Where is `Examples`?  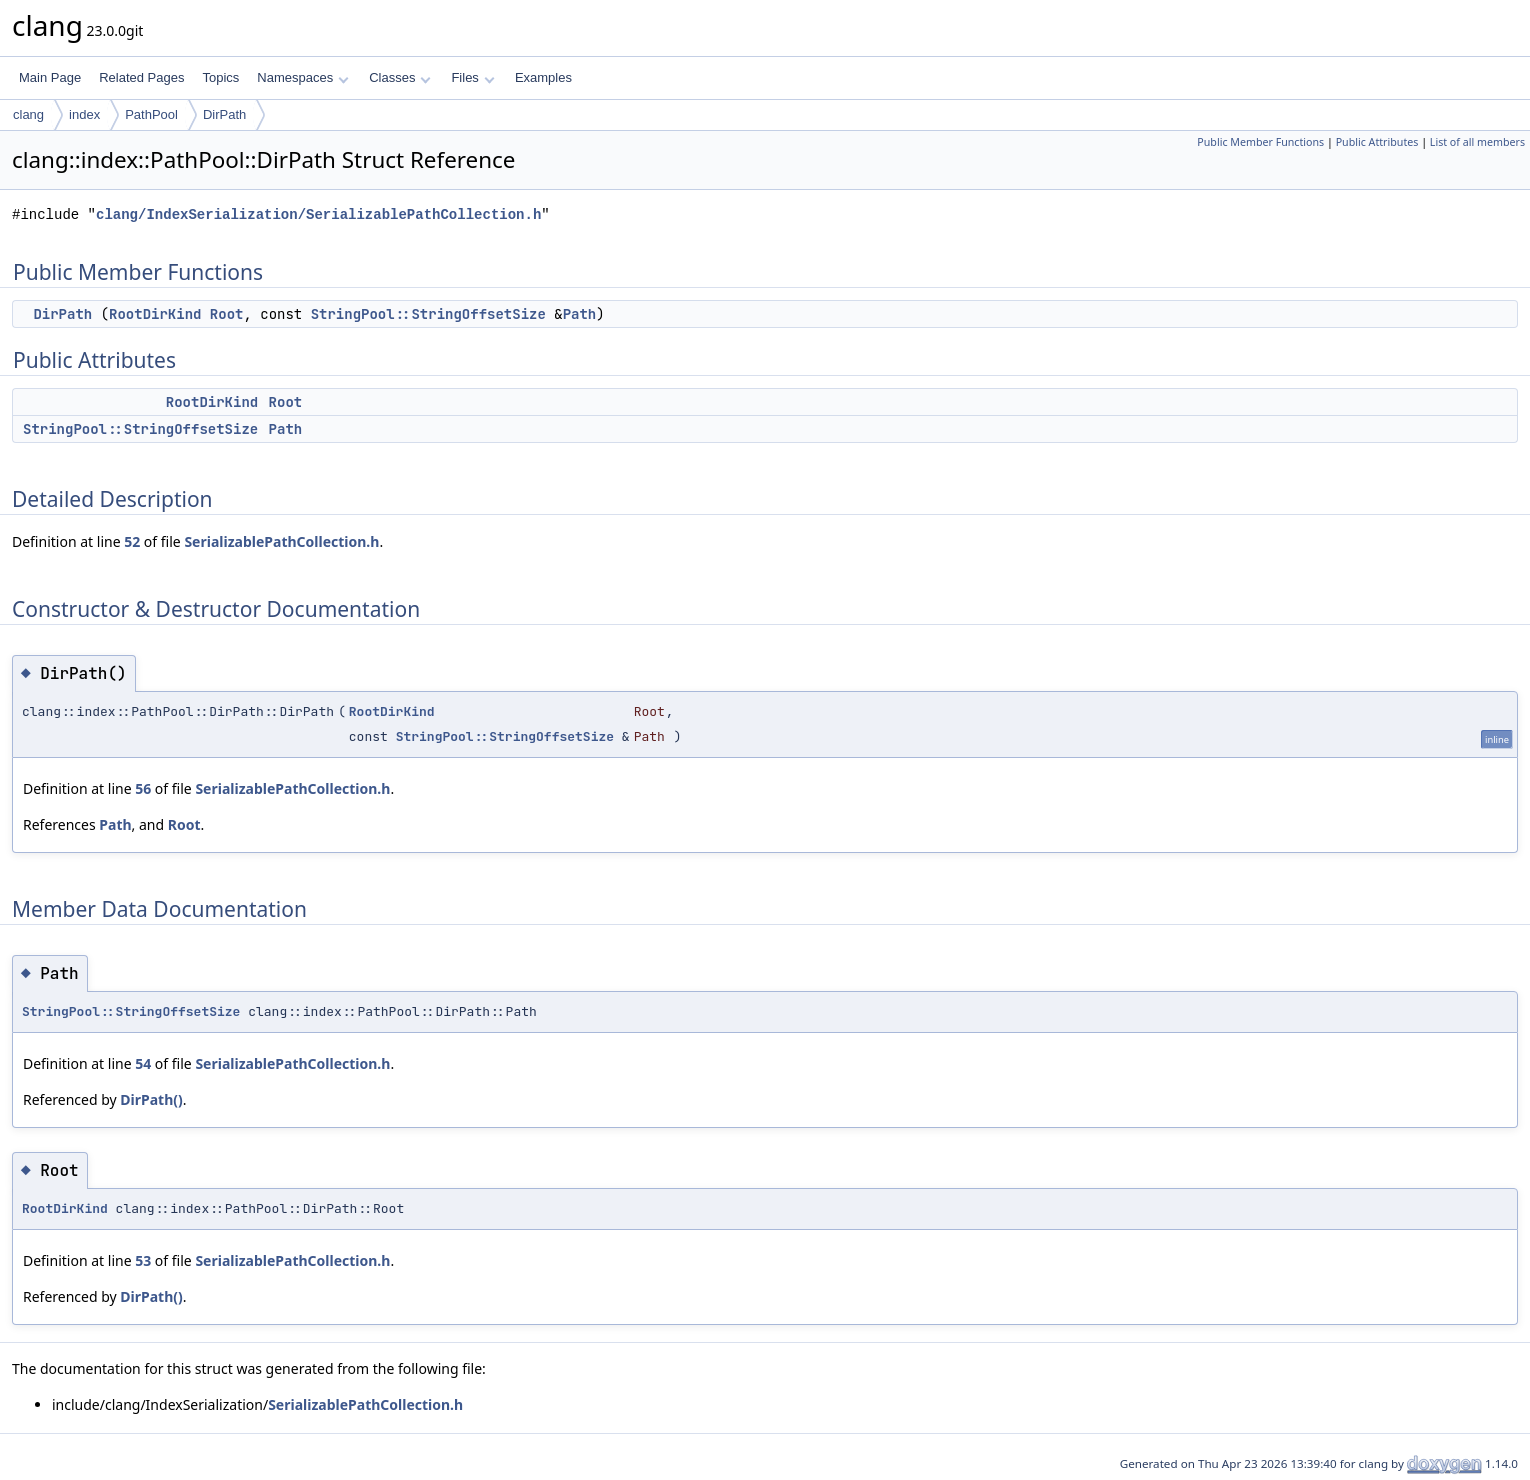 Examples is located at coordinates (543, 77).